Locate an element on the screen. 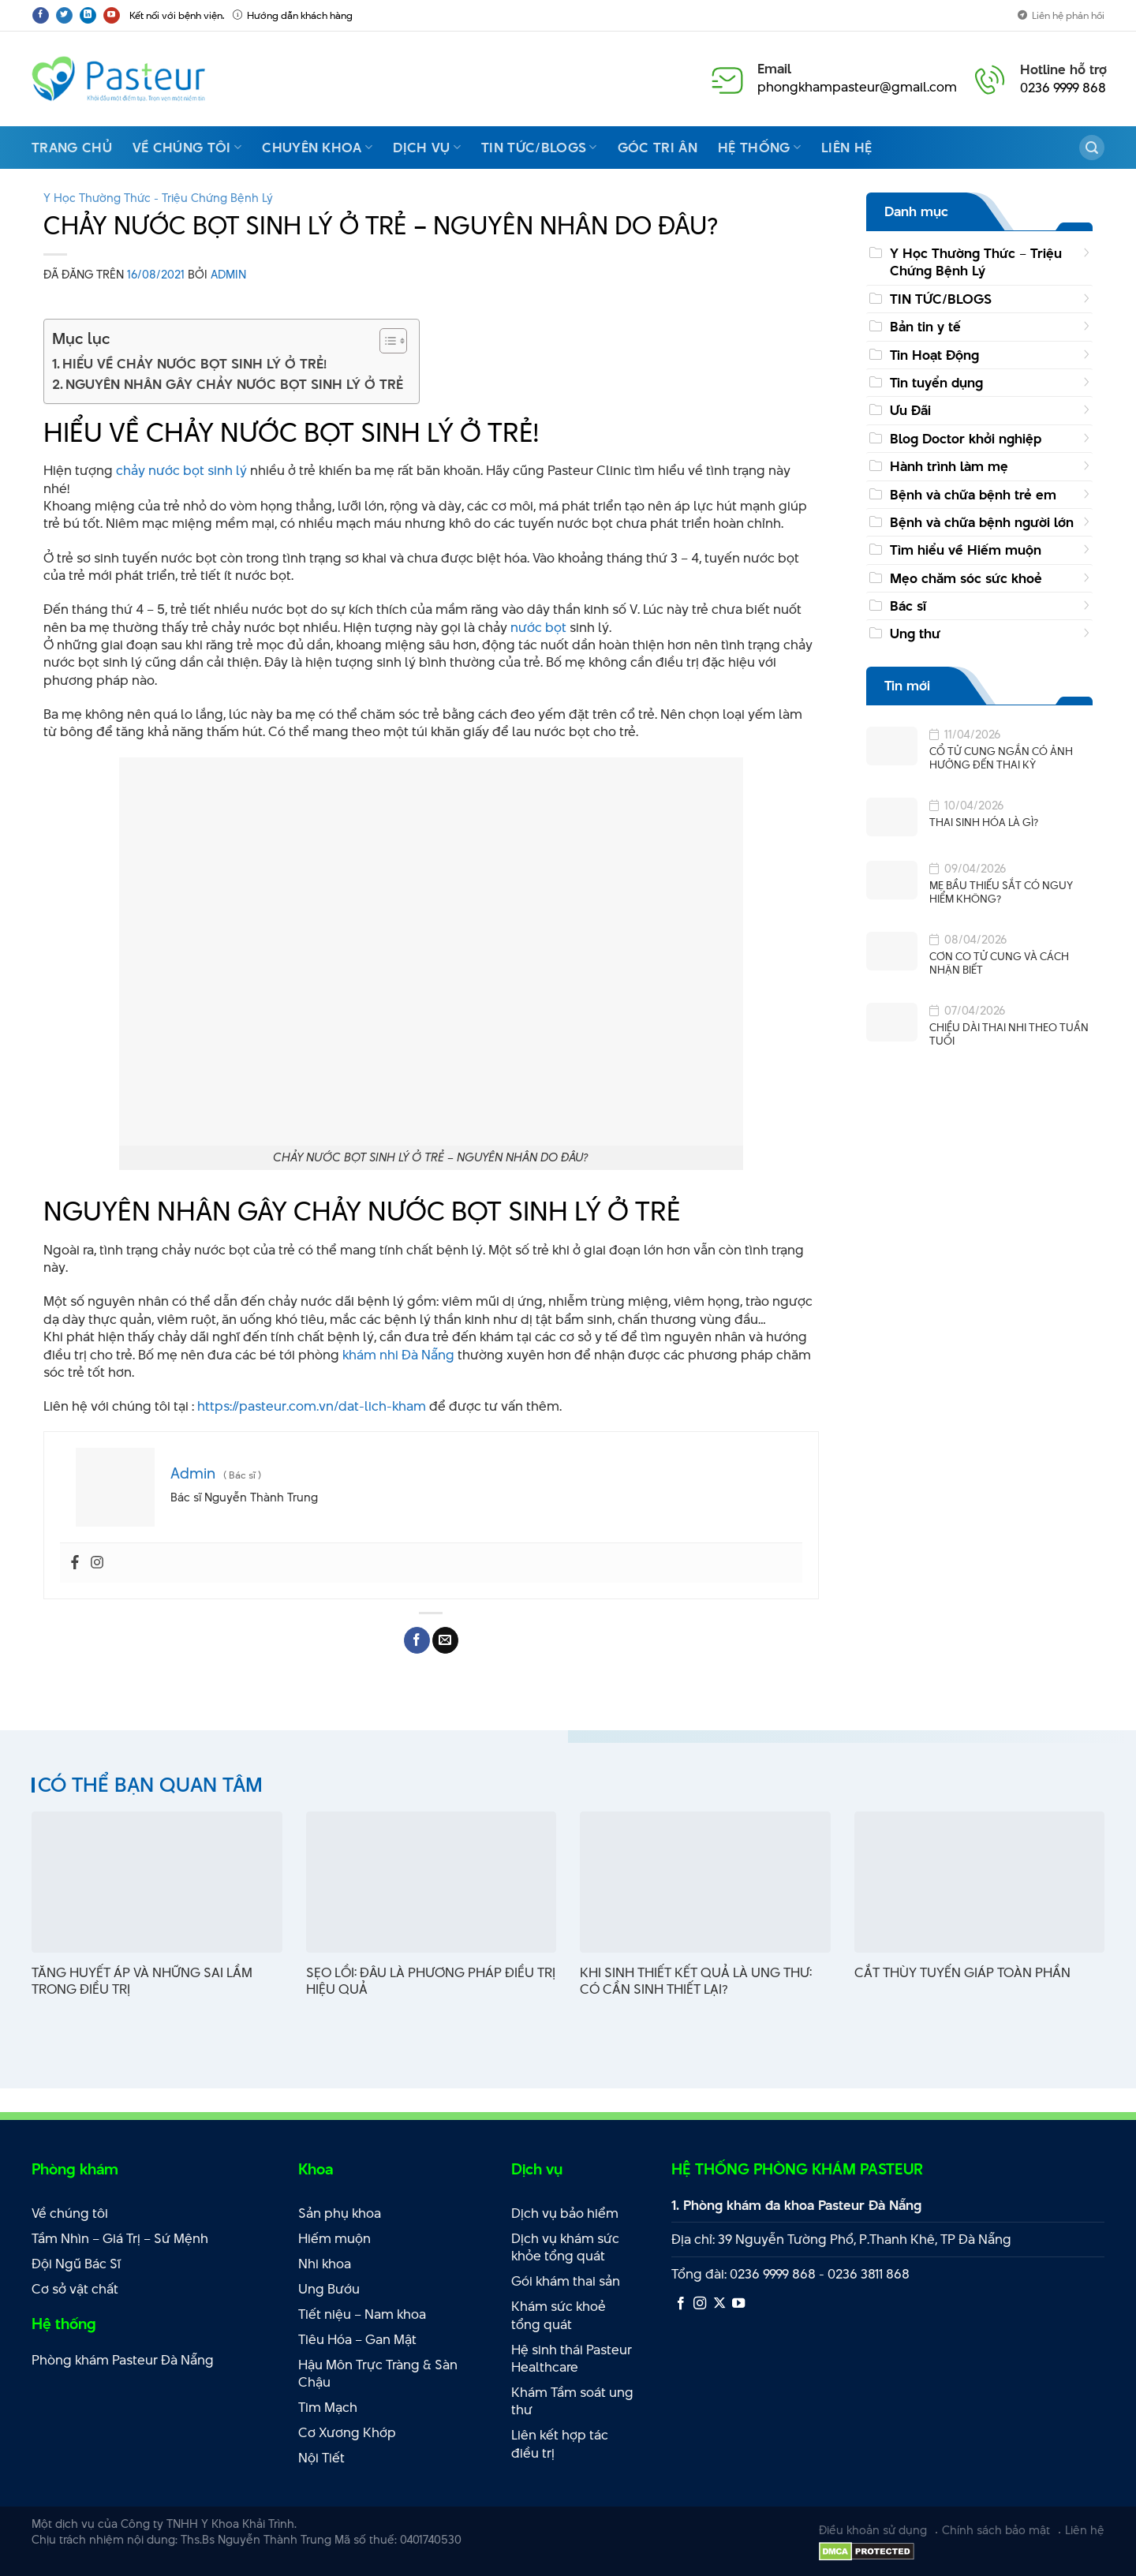  0236 9999 868 is located at coordinates (1063, 87).